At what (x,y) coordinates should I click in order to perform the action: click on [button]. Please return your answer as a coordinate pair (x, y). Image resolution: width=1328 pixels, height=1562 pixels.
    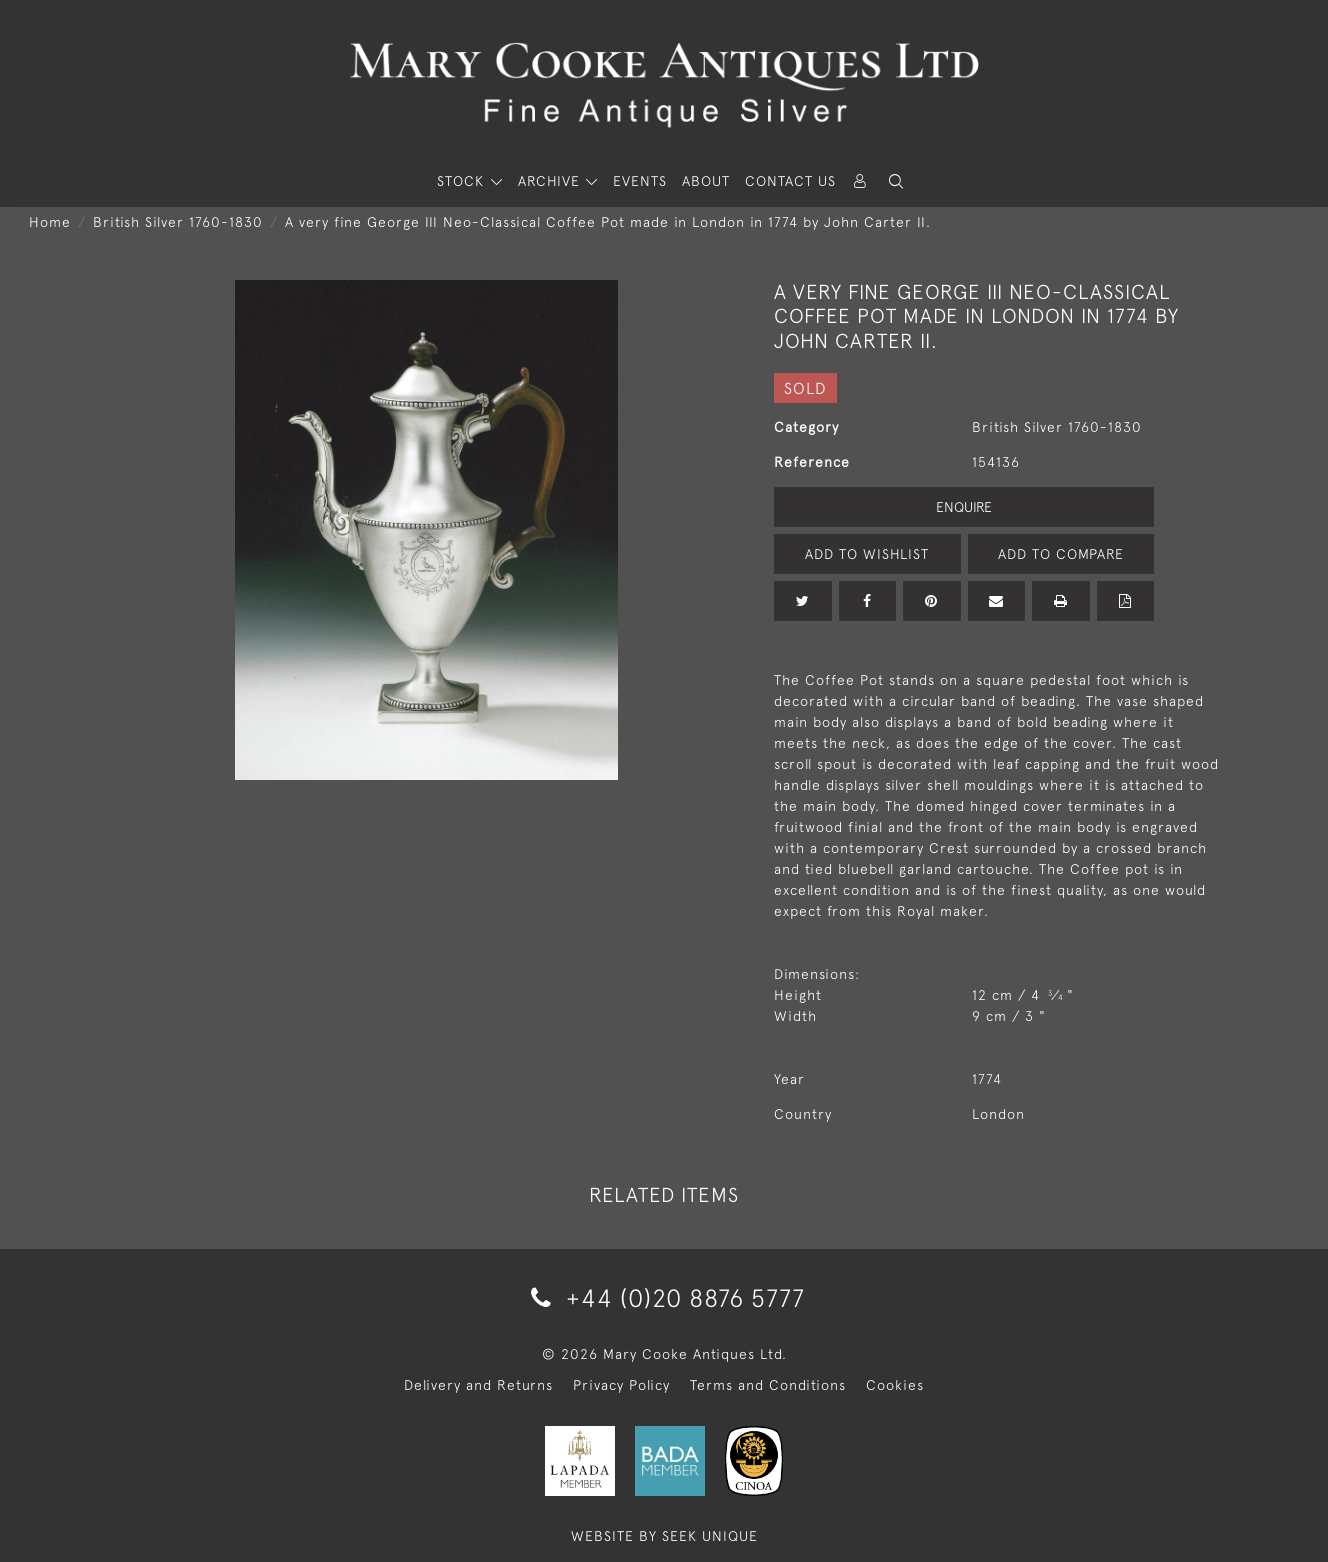
    Looking at the image, I should click on (896, 181).